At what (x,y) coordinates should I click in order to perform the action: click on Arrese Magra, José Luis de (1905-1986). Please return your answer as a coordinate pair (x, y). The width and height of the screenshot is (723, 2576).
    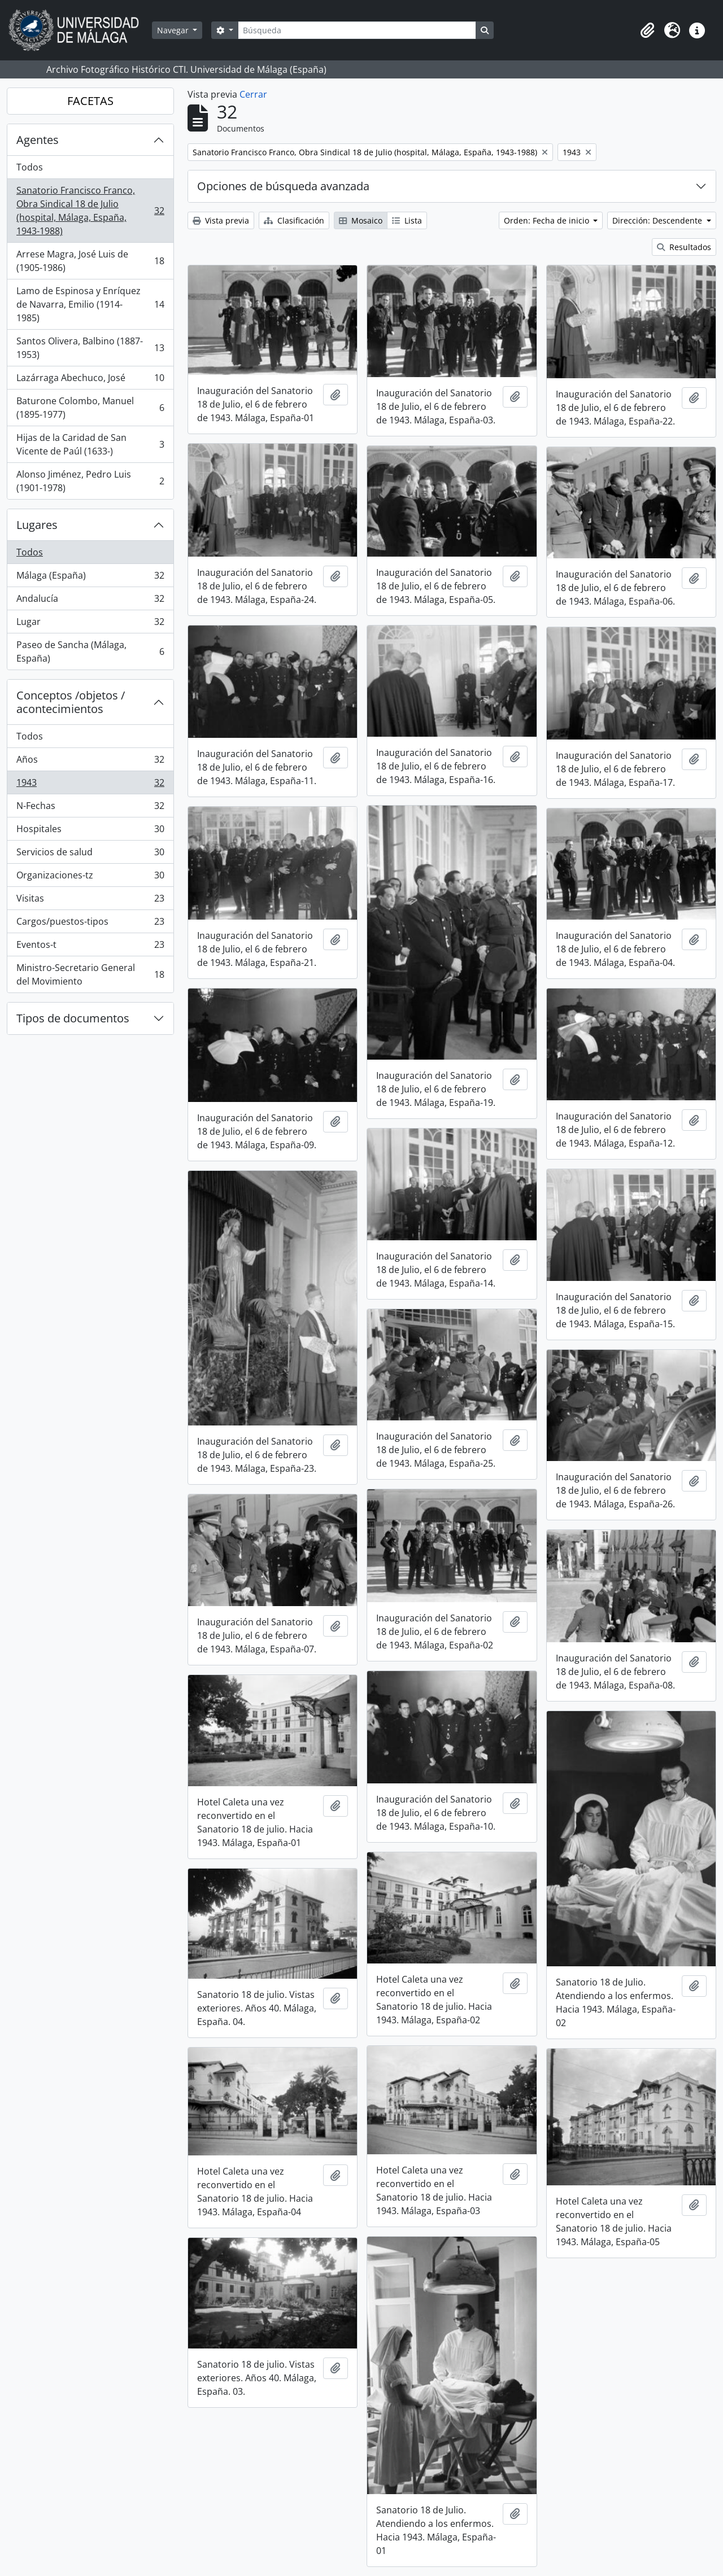
    Looking at the image, I should click on (90, 261).